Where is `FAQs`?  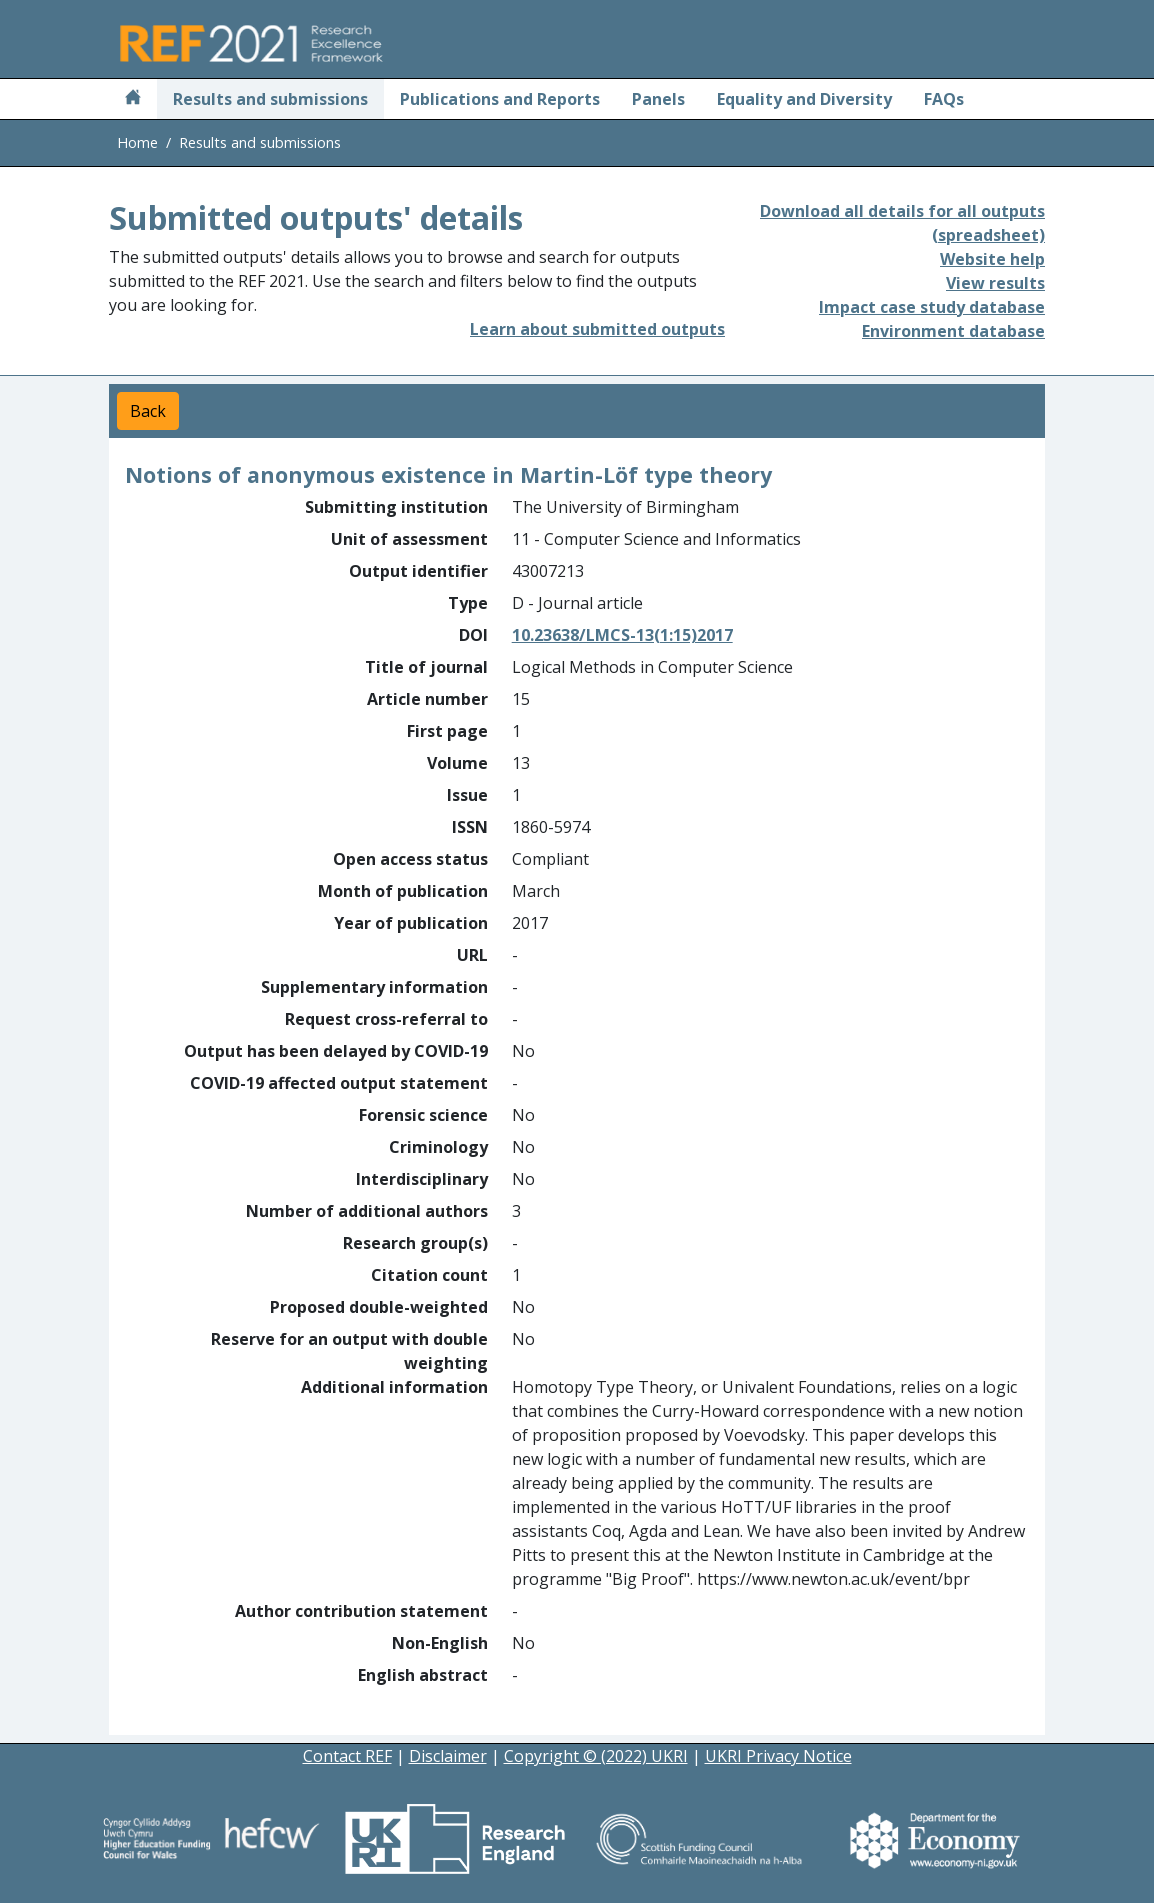 FAQs is located at coordinates (944, 99).